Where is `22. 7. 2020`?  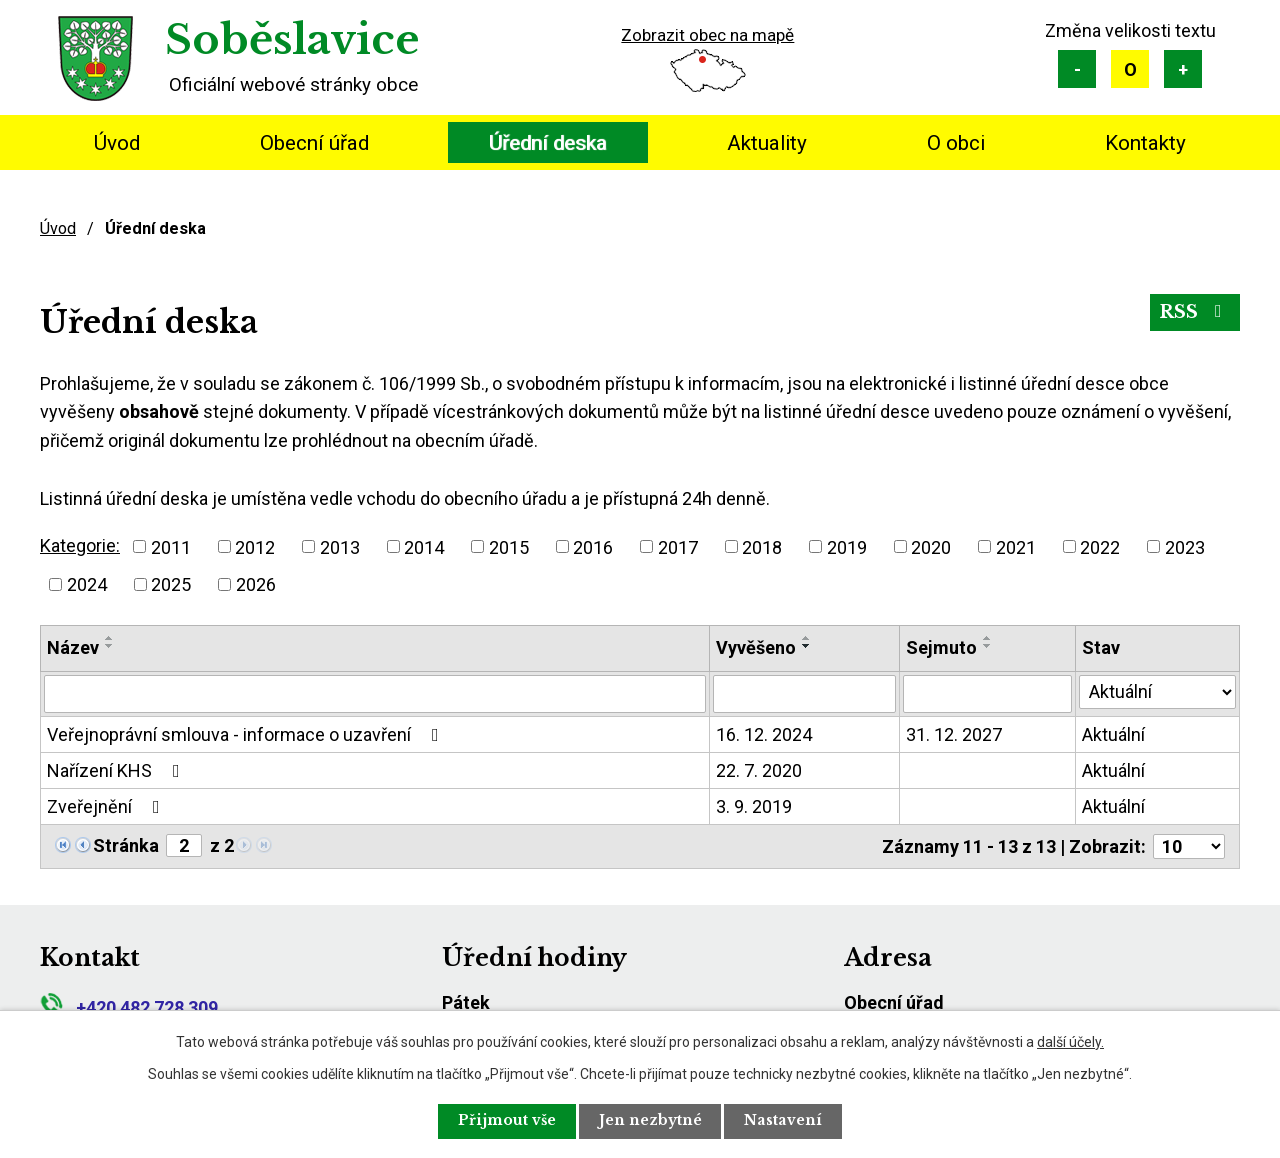
22. 7. 2020 is located at coordinates (759, 770).